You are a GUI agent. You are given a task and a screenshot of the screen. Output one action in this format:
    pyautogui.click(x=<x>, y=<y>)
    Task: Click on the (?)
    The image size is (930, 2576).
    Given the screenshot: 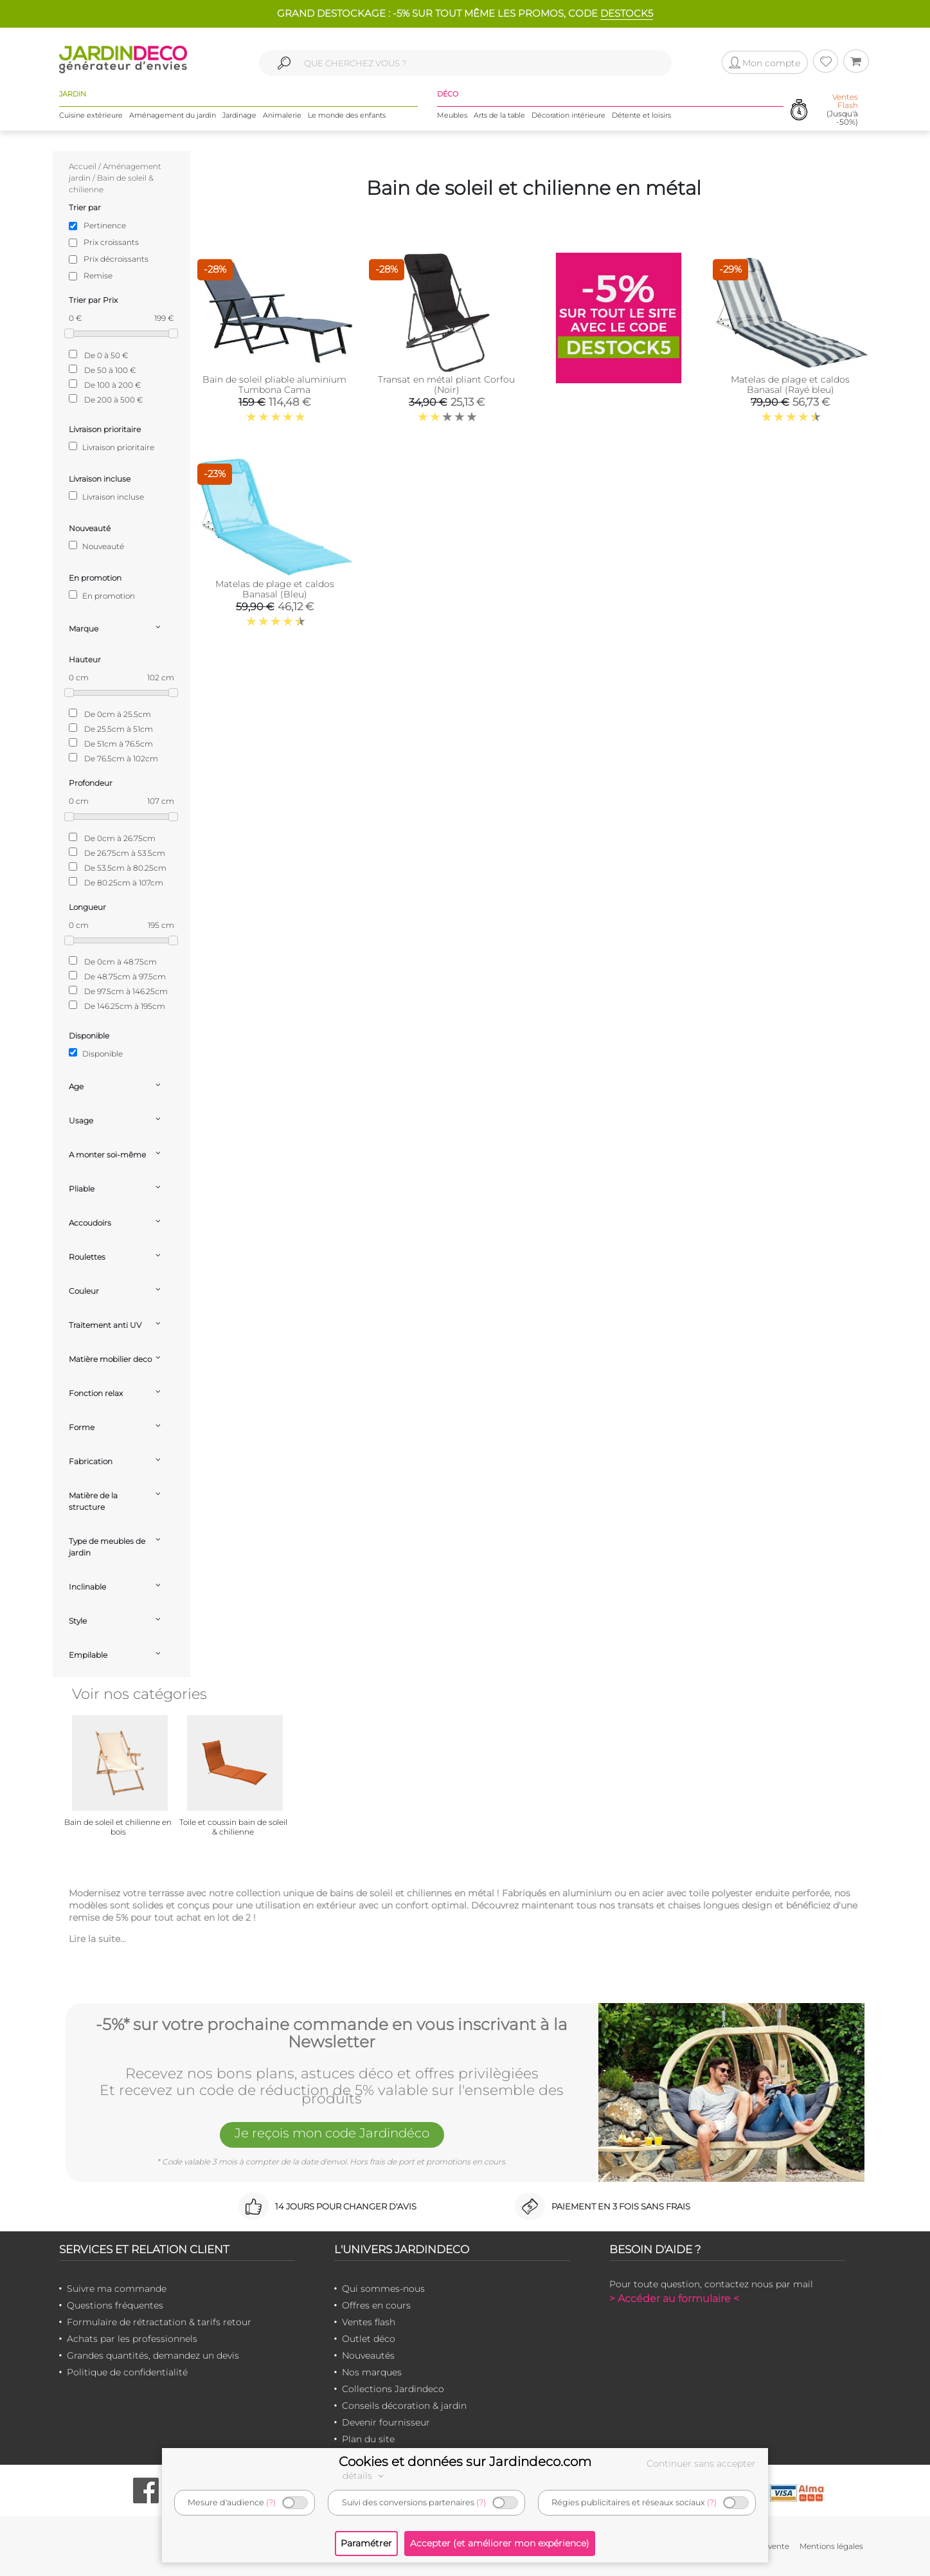 What is the action you would take?
    pyautogui.click(x=271, y=2502)
    